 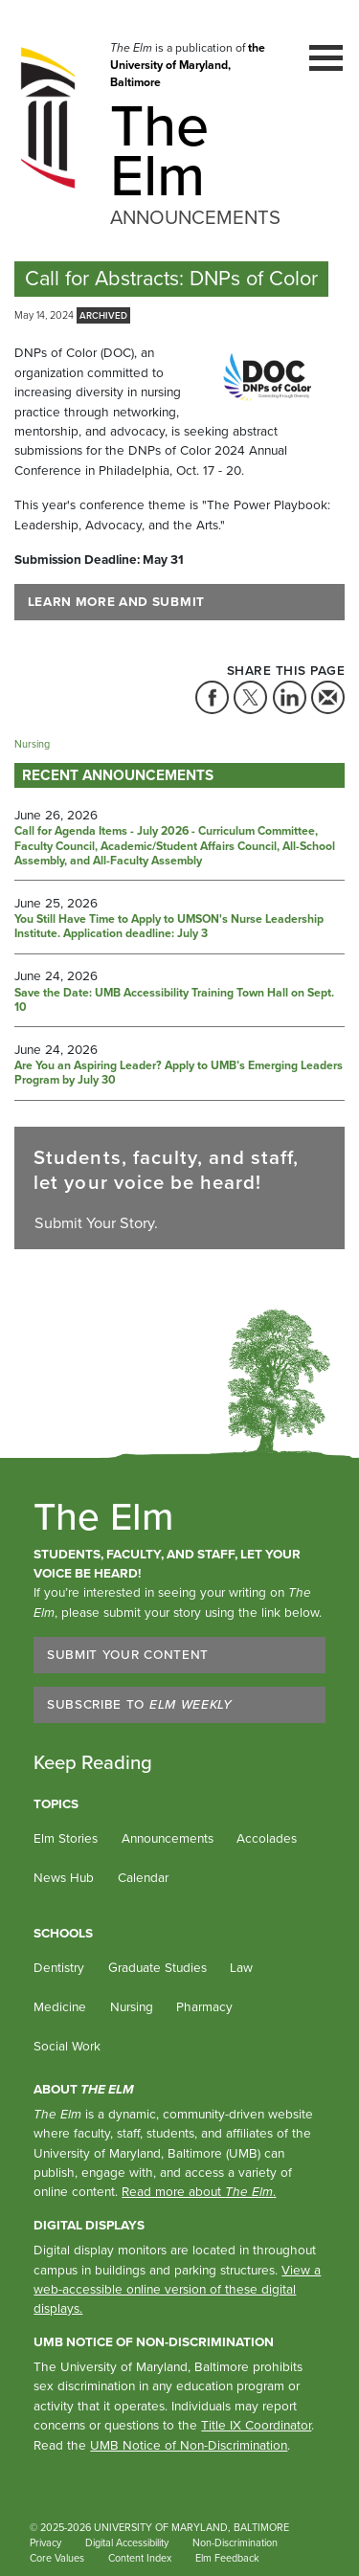 What do you see at coordinates (187, 65) in the screenshot?
I see `the University of Maryland, Baltimore` at bounding box center [187, 65].